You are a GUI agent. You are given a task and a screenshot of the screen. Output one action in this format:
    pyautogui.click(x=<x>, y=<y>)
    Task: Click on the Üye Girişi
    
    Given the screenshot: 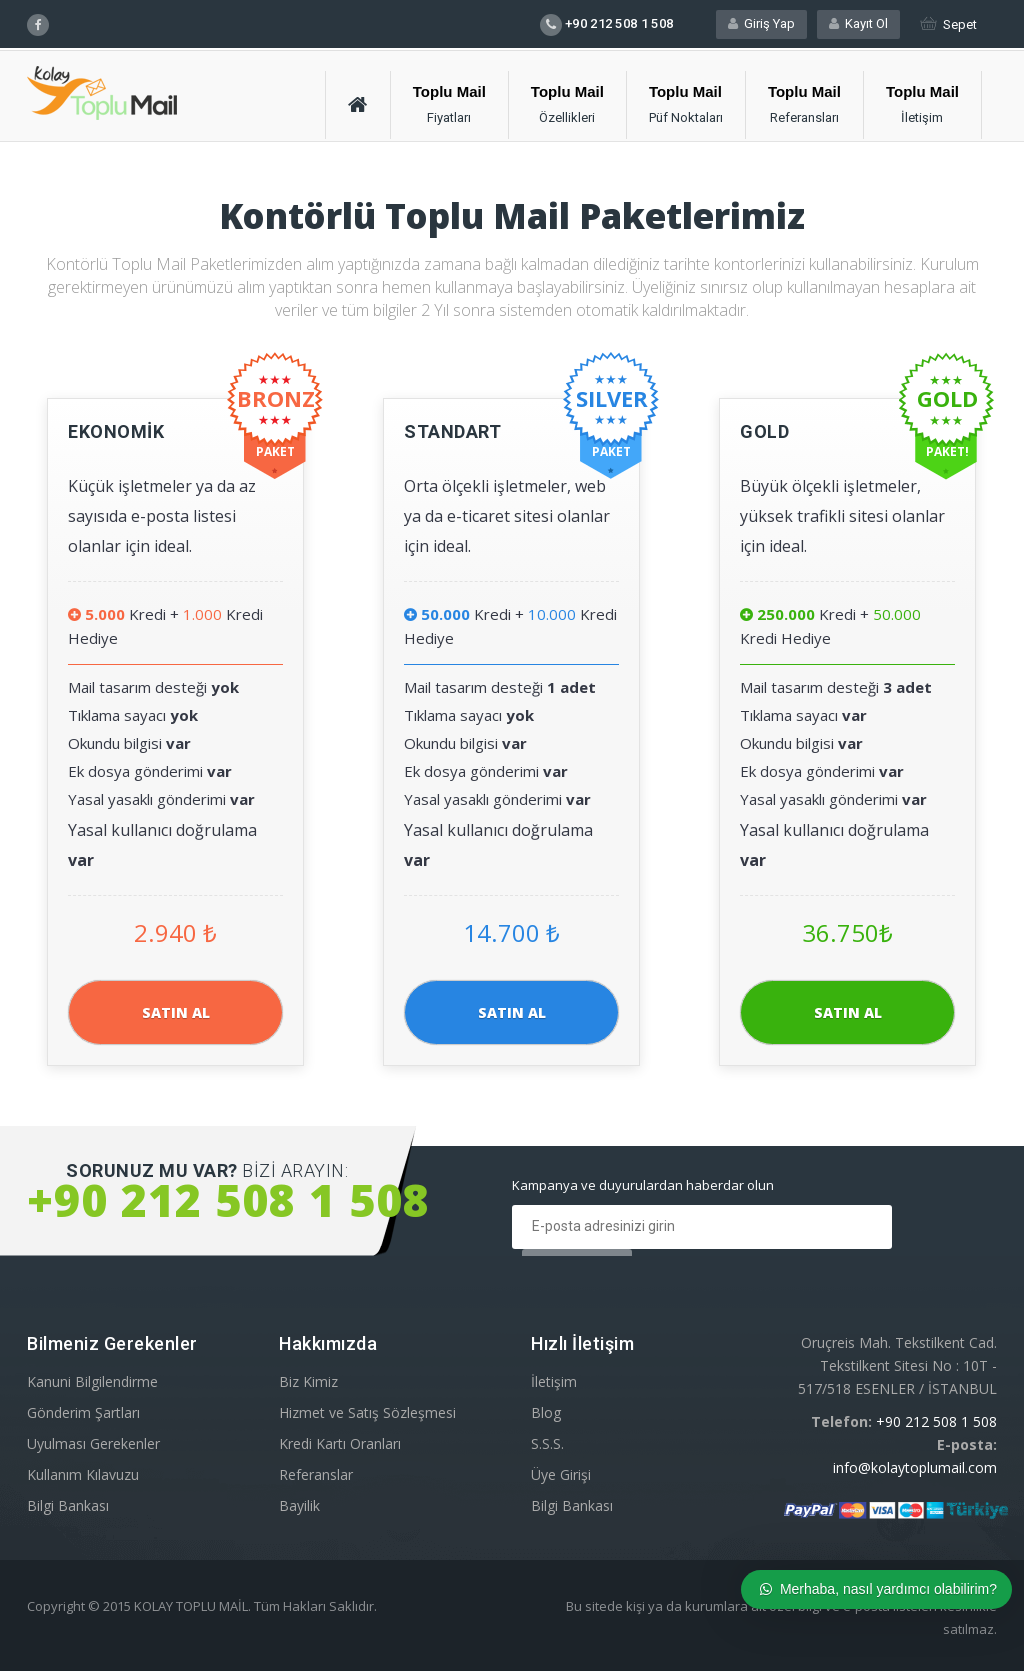 What is the action you would take?
    pyautogui.click(x=561, y=1474)
    